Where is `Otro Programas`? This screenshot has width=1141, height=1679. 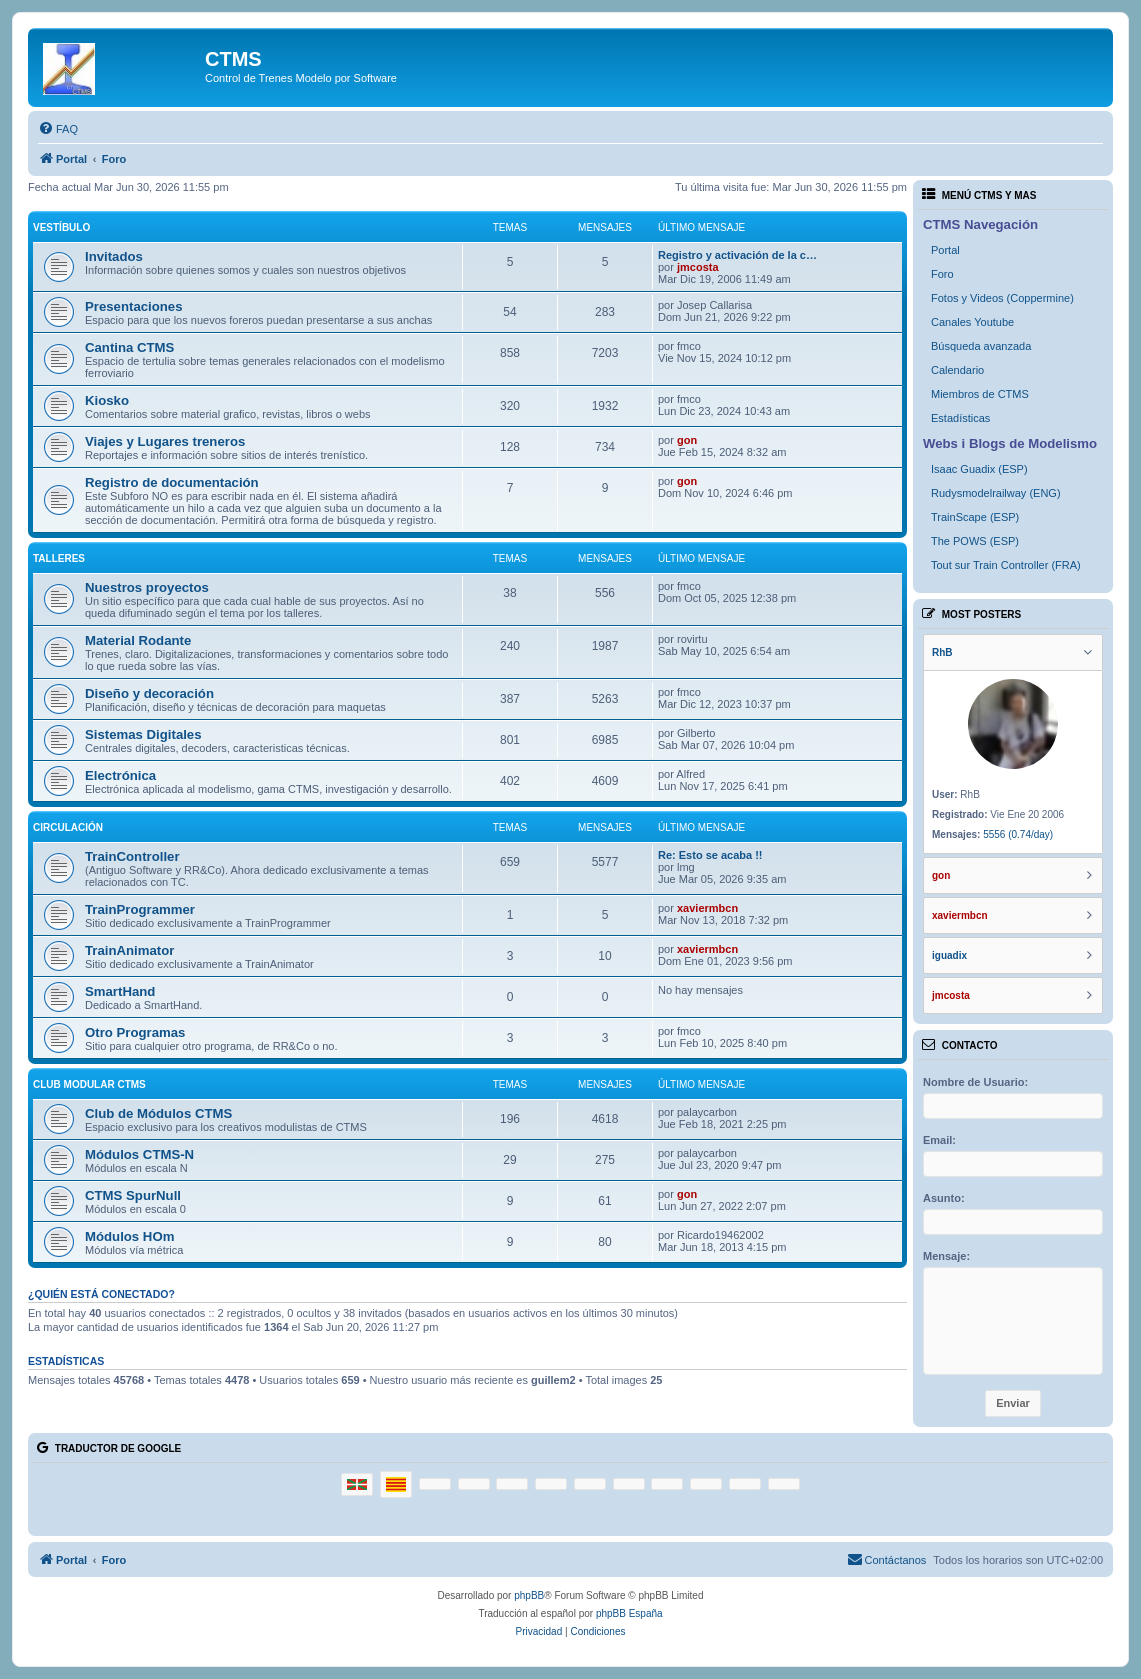
Otro Programas is located at coordinates (135, 1032).